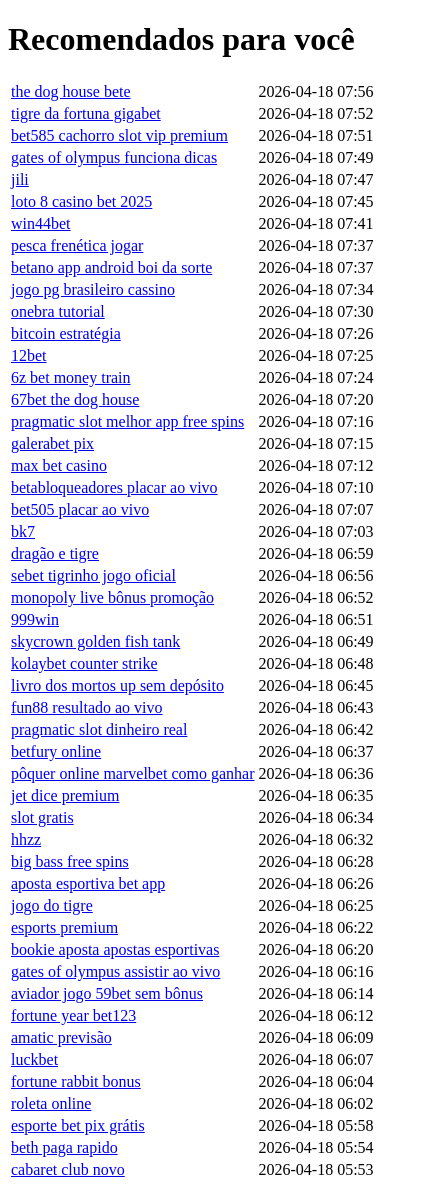 This screenshot has width=439, height=1190. Describe the element at coordinates (41, 223) in the screenshot. I see `win44bet` at that location.